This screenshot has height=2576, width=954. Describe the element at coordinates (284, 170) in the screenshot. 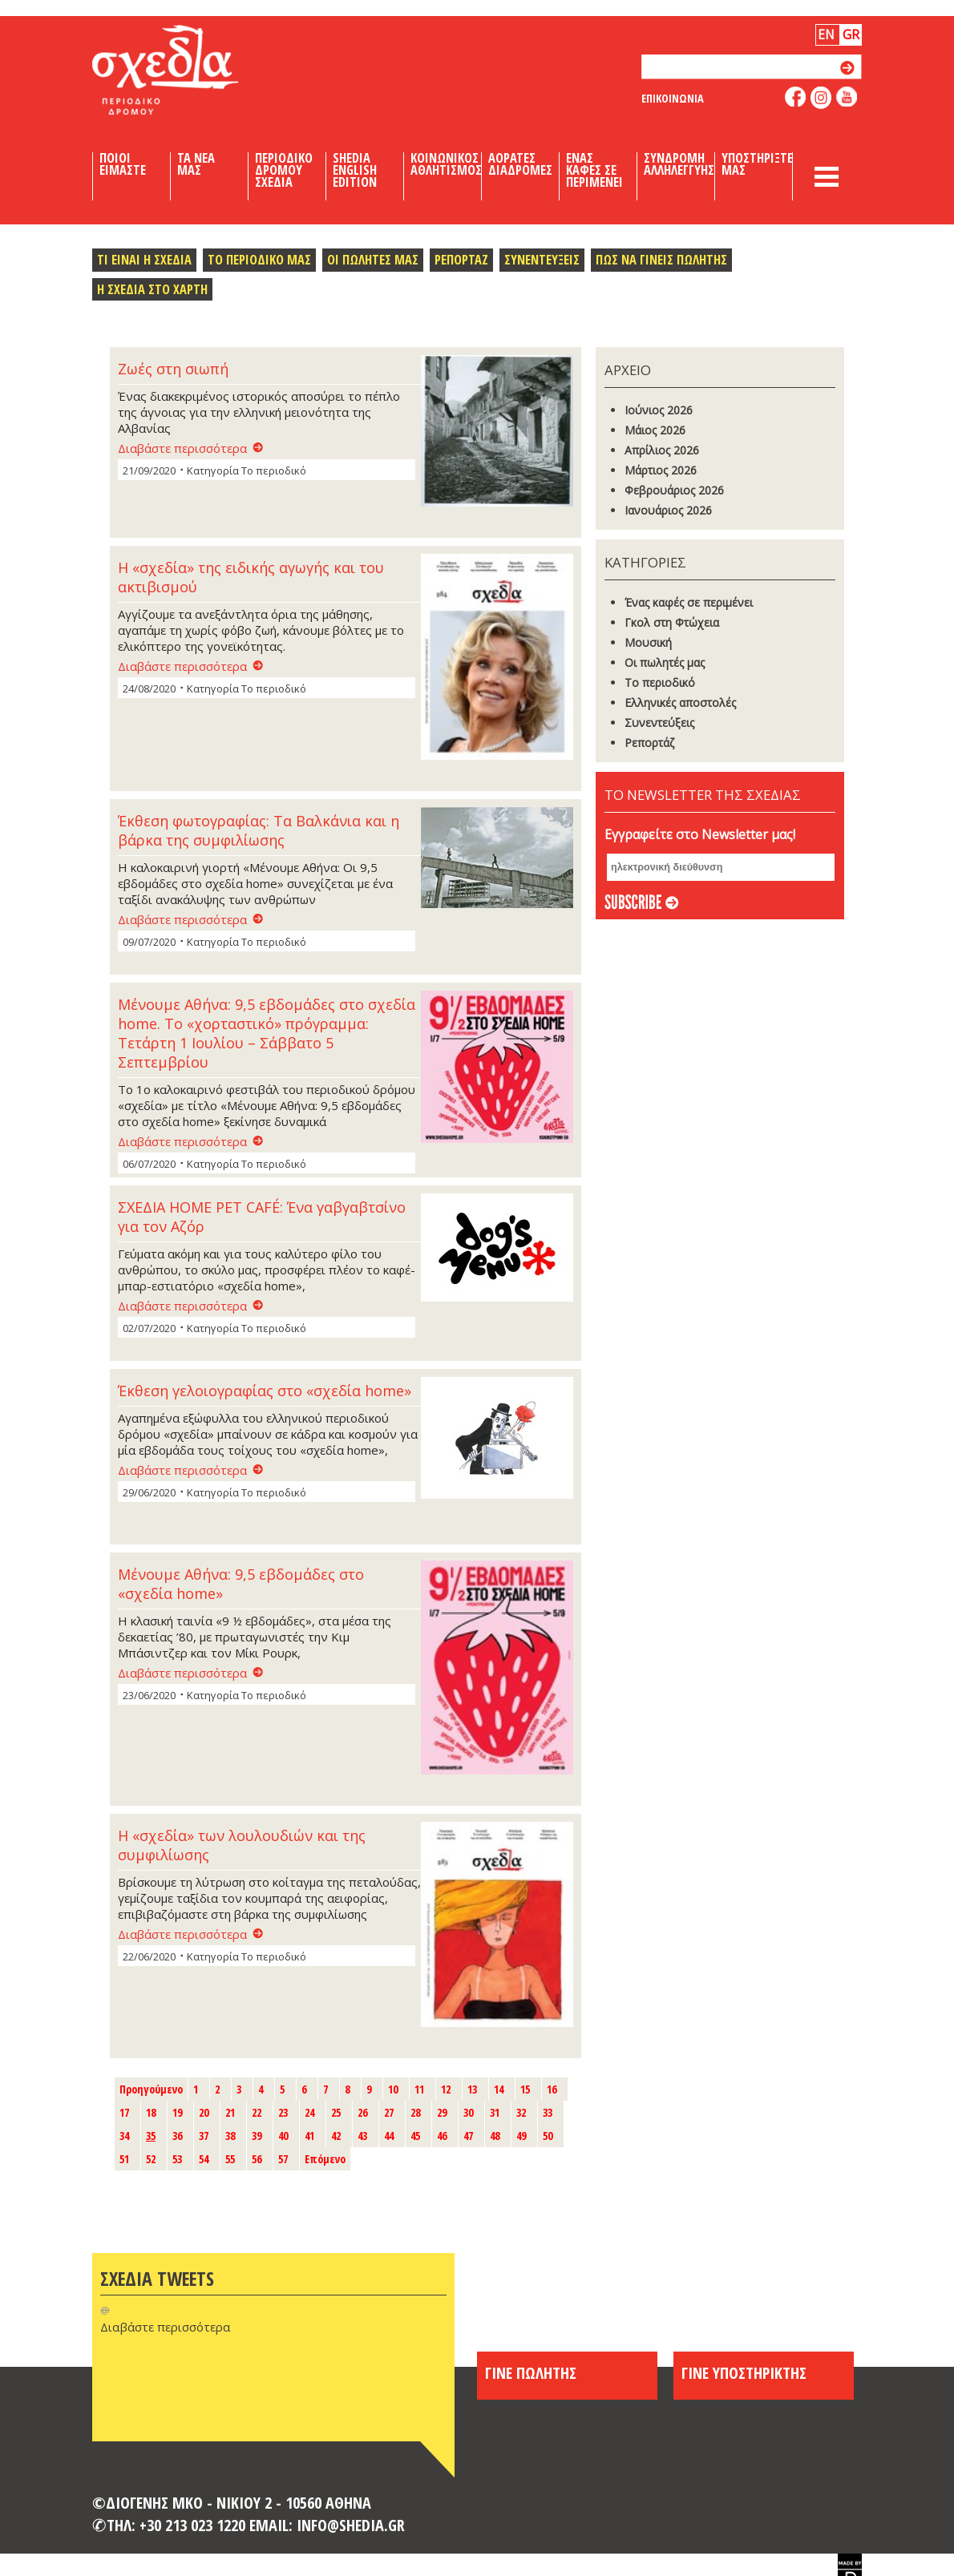

I see `Περιοδικο Δρομου Σχεδια` at that location.